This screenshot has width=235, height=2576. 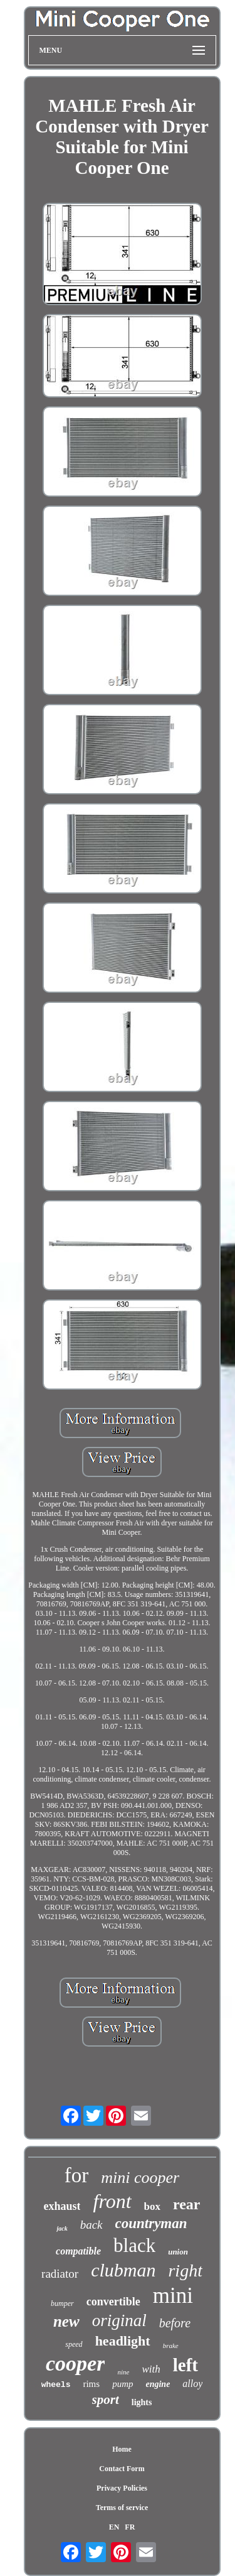 I want to click on for, so click(x=76, y=2175).